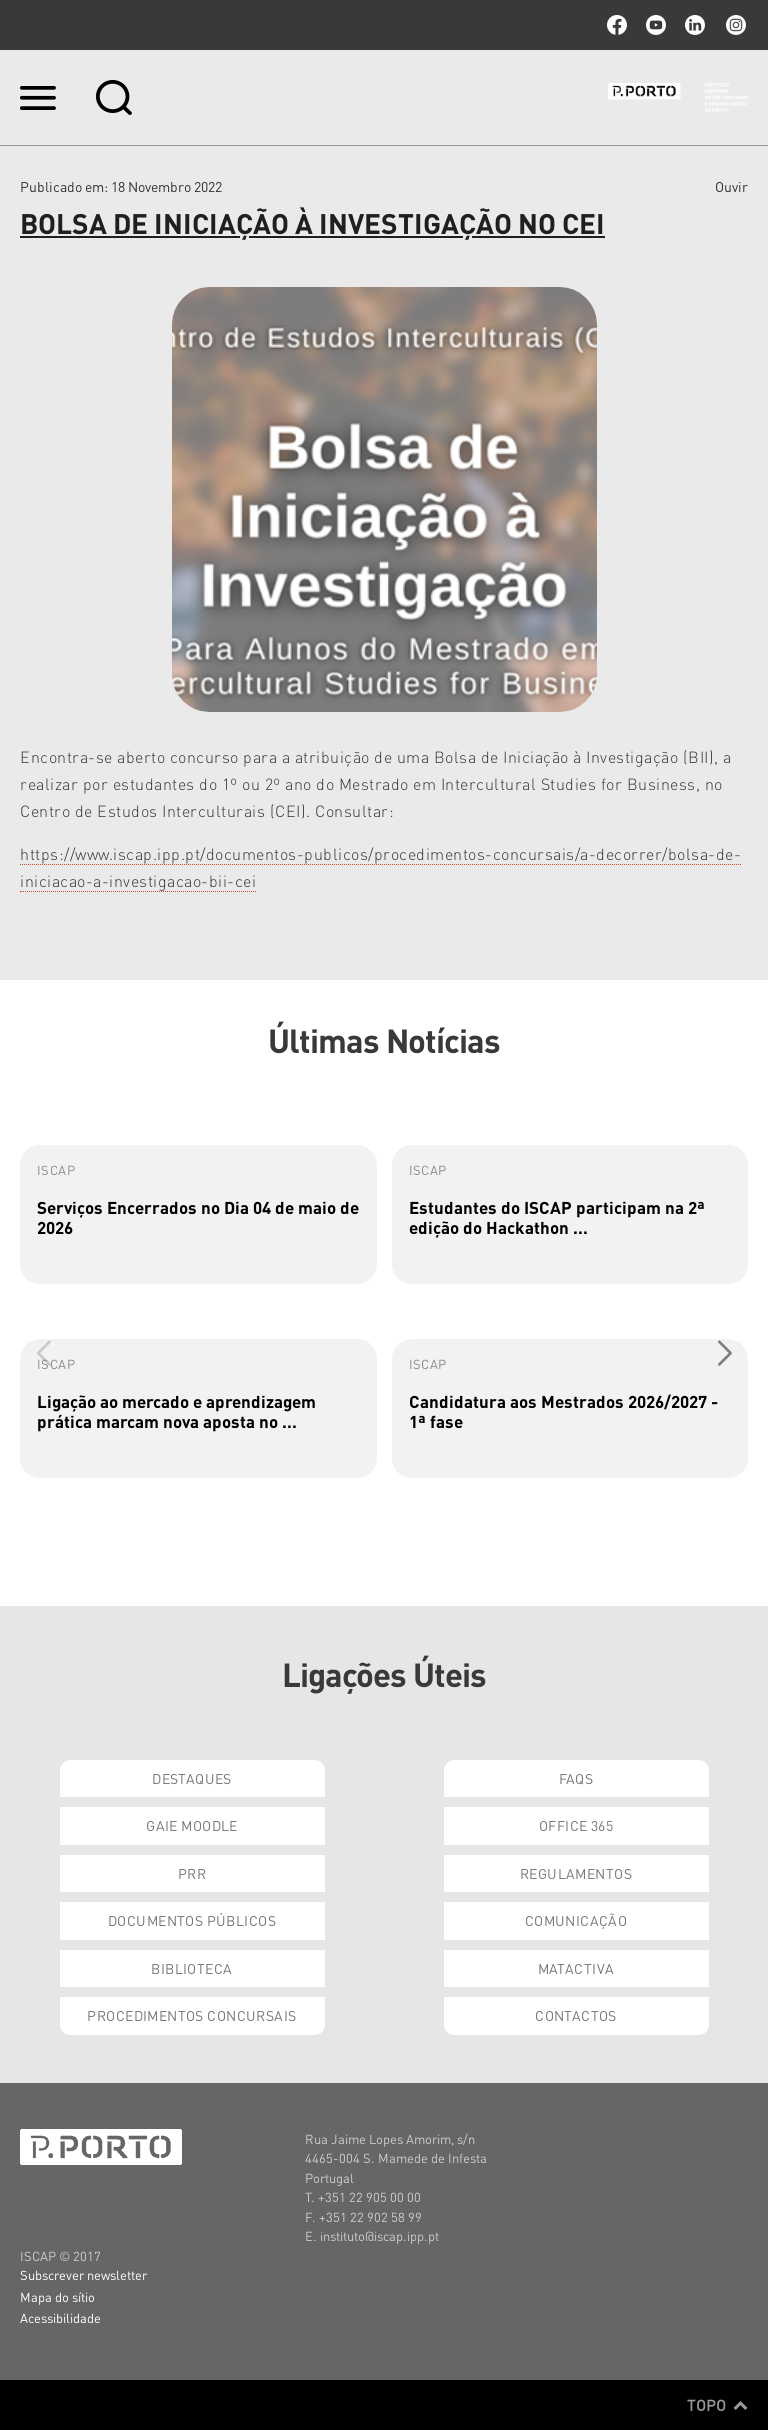 The width and height of the screenshot is (768, 2430). What do you see at coordinates (192, 1920) in the screenshot?
I see `Documentos Públicos` at bounding box center [192, 1920].